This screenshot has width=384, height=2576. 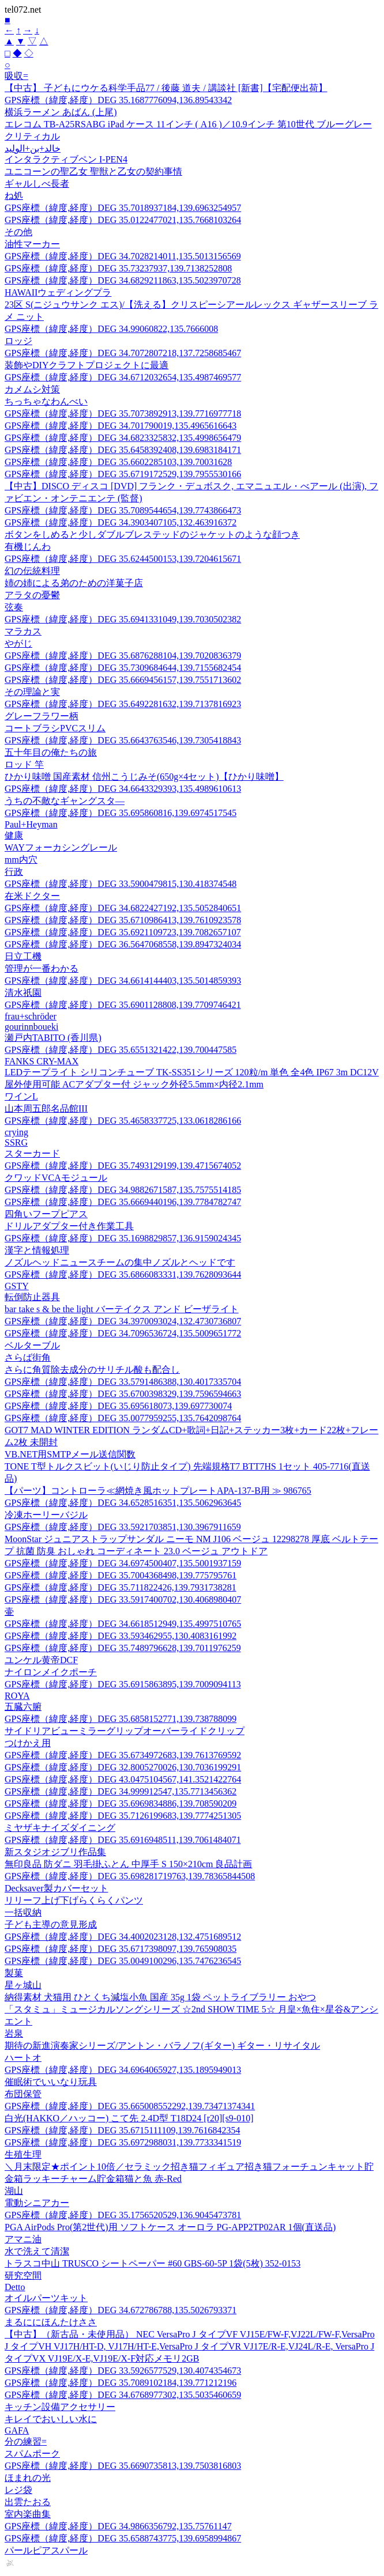 What do you see at coordinates (28, 2478) in the screenshot?
I see `ほまれの光` at bounding box center [28, 2478].